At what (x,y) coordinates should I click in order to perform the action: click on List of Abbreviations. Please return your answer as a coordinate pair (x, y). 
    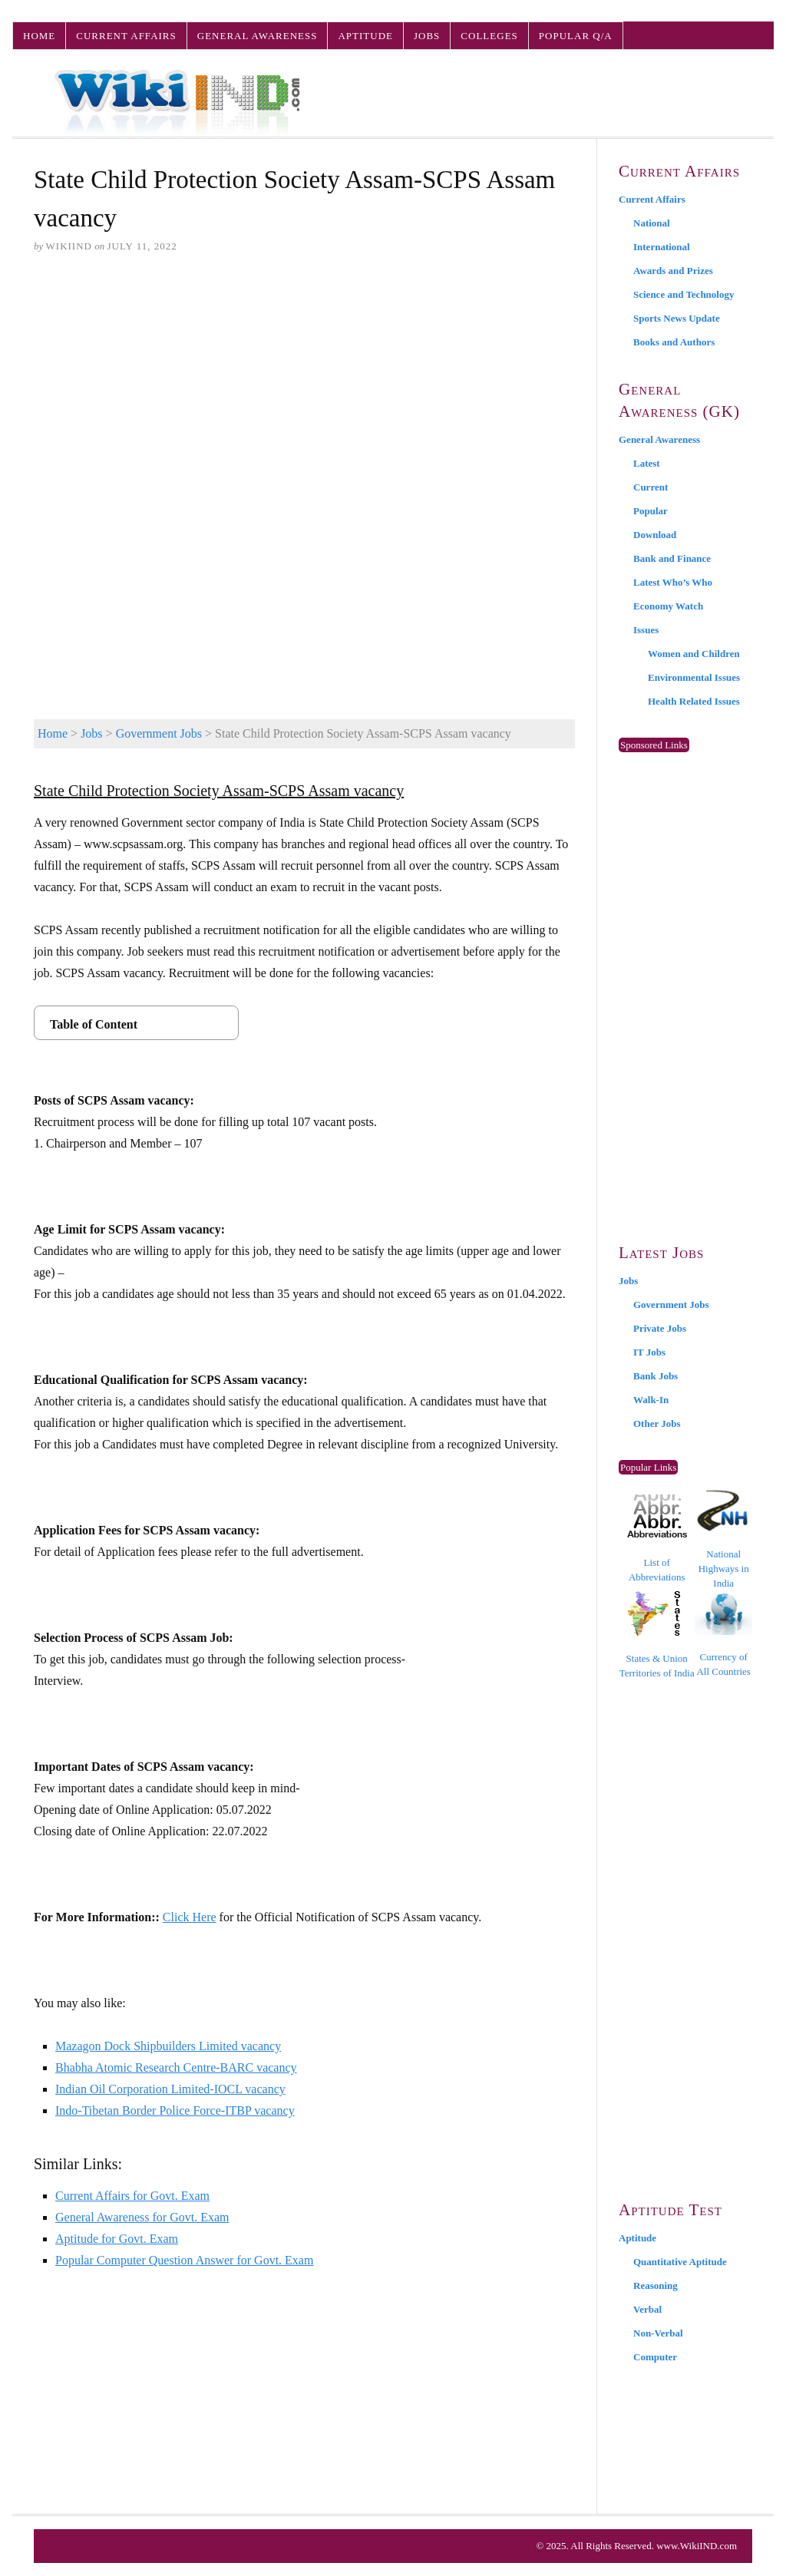
    Looking at the image, I should click on (657, 1538).